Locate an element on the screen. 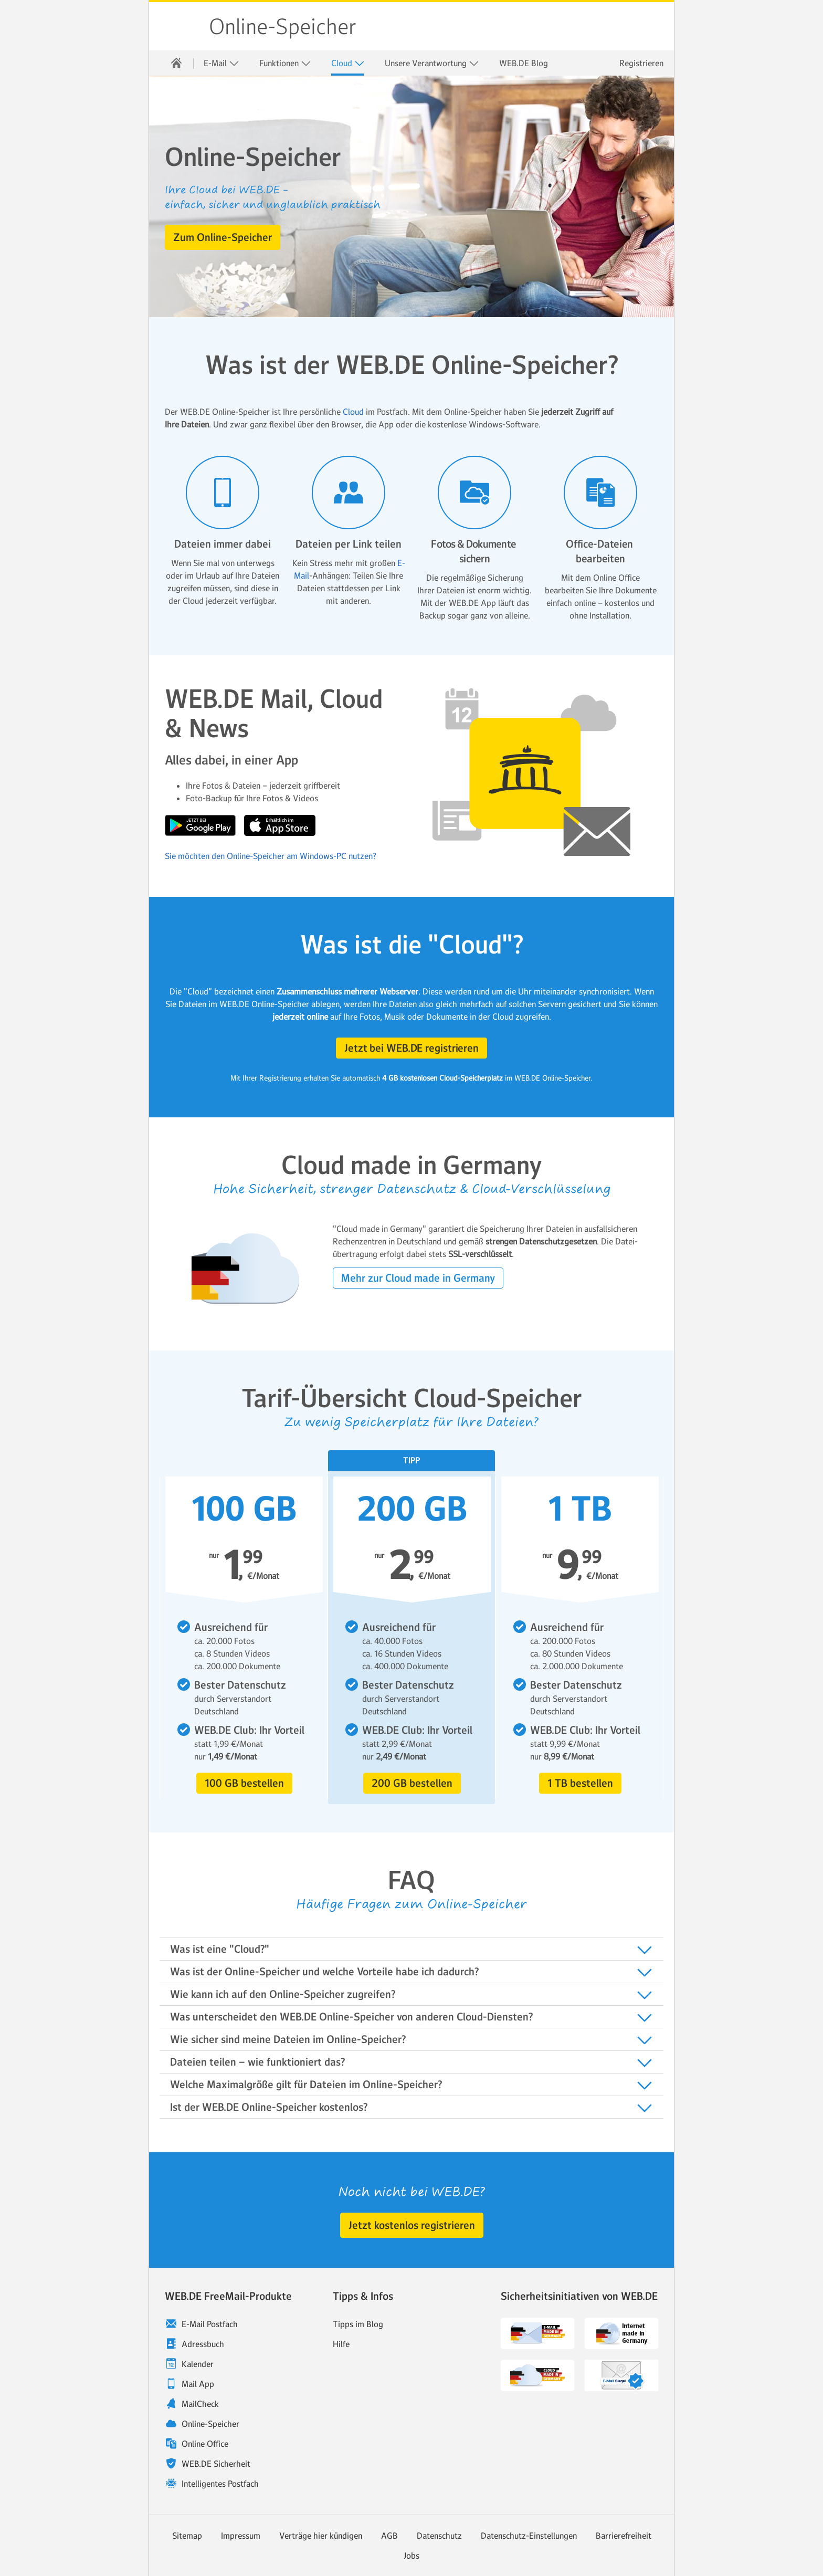 The image size is (823, 2576). MailCheck is located at coordinates (200, 2404).